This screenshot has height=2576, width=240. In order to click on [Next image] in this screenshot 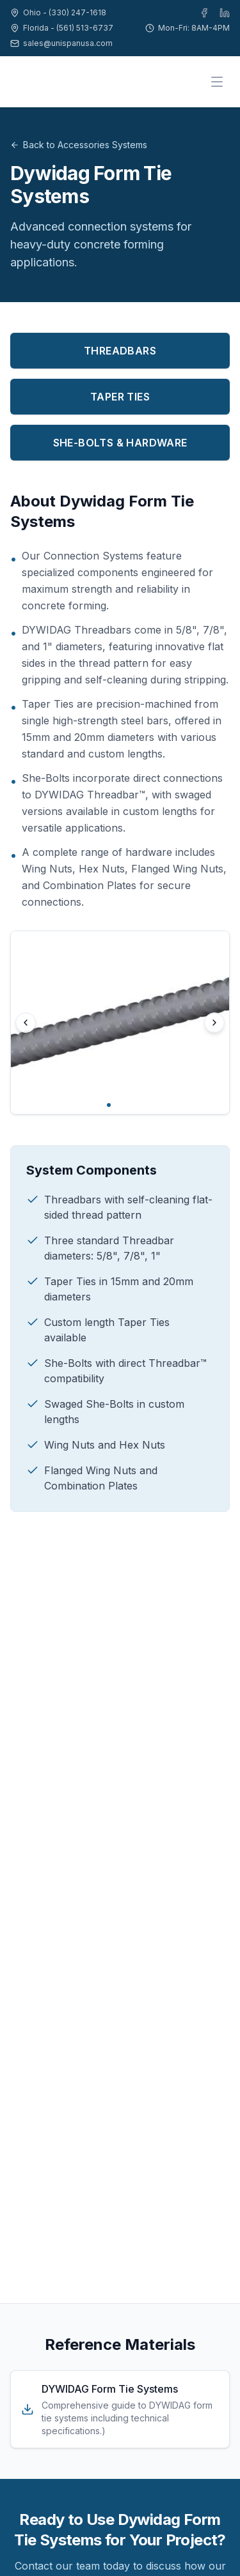, I will do `click(214, 1022)`.